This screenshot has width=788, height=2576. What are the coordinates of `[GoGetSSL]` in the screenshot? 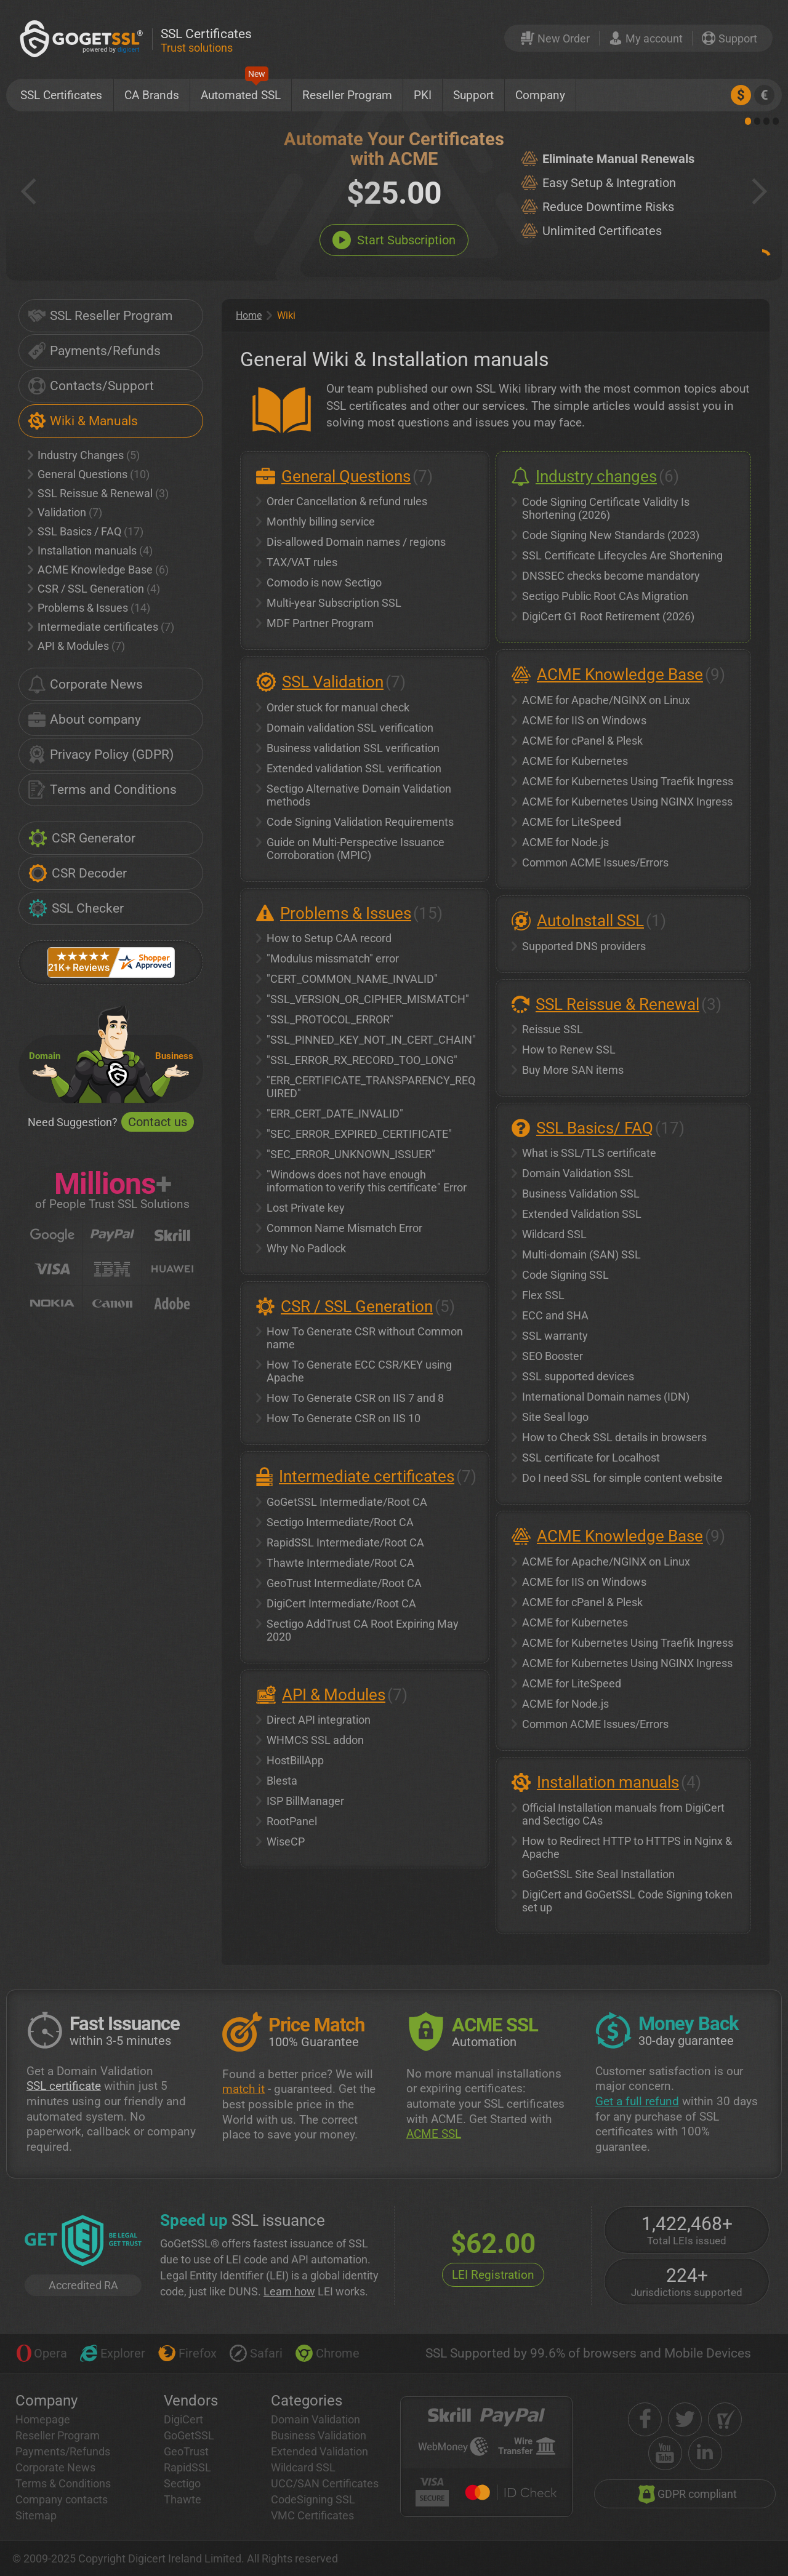 It's located at (83, 38).